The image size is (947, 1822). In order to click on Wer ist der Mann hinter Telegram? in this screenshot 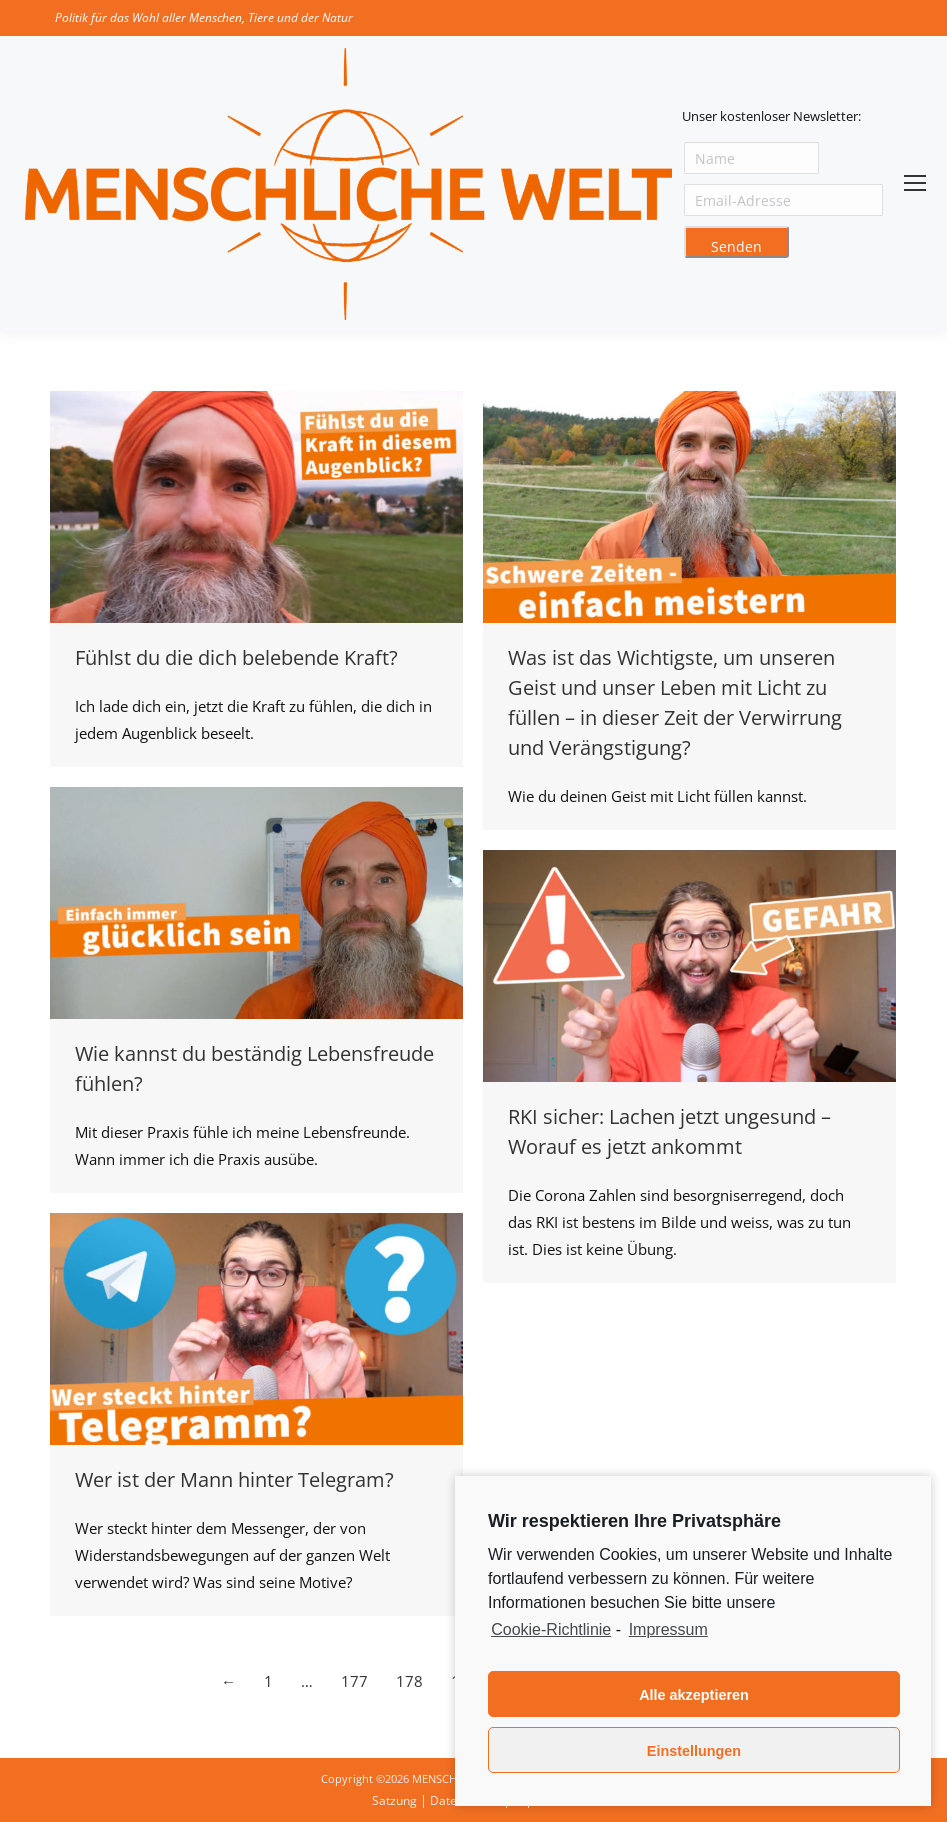, I will do `click(234, 1479)`.